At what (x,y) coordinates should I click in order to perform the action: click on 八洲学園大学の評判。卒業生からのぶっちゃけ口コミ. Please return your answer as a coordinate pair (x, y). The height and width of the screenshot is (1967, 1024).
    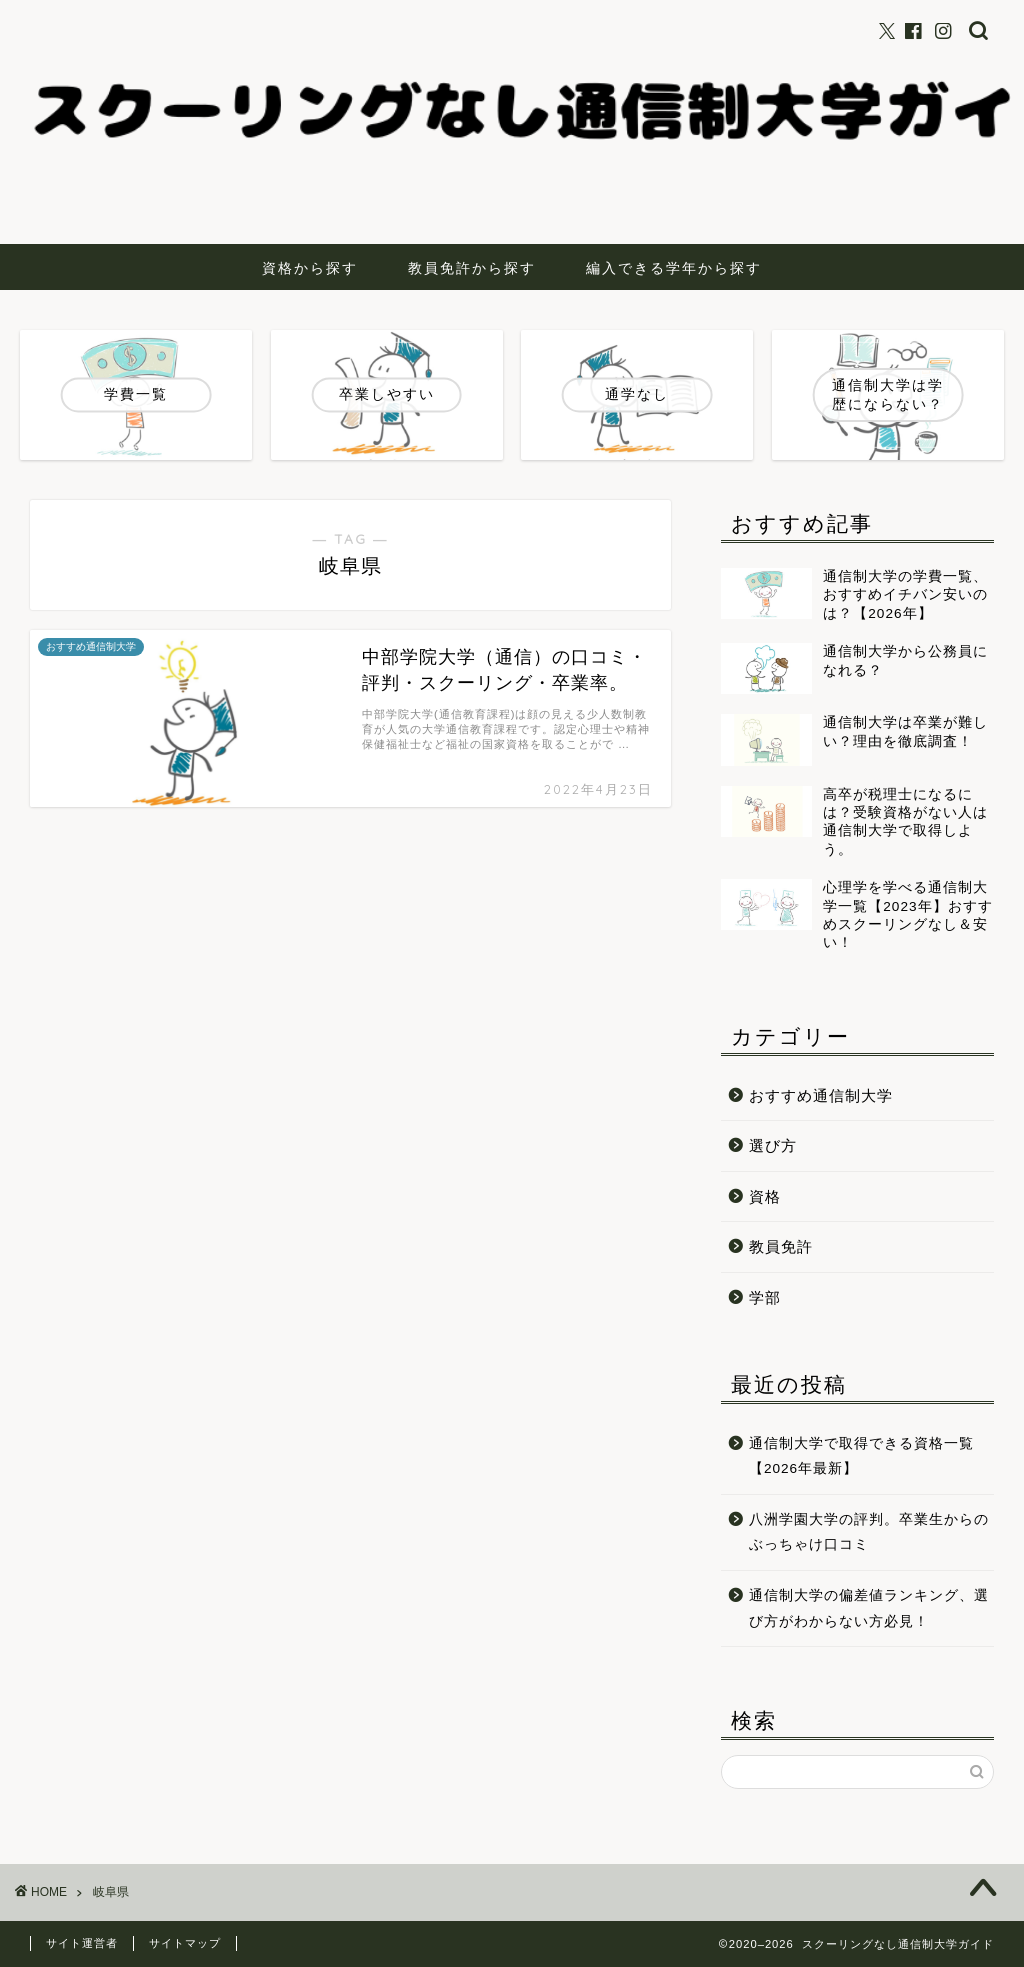
    Looking at the image, I should click on (869, 1532).